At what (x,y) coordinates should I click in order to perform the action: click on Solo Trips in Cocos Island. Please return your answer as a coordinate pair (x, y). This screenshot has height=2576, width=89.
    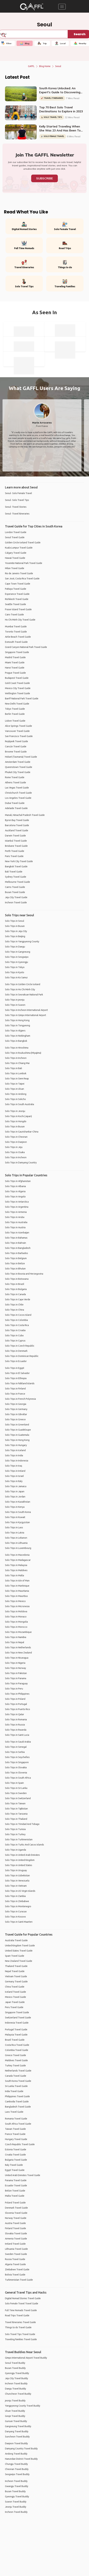
    Looking at the image, I should click on (18, 1315).